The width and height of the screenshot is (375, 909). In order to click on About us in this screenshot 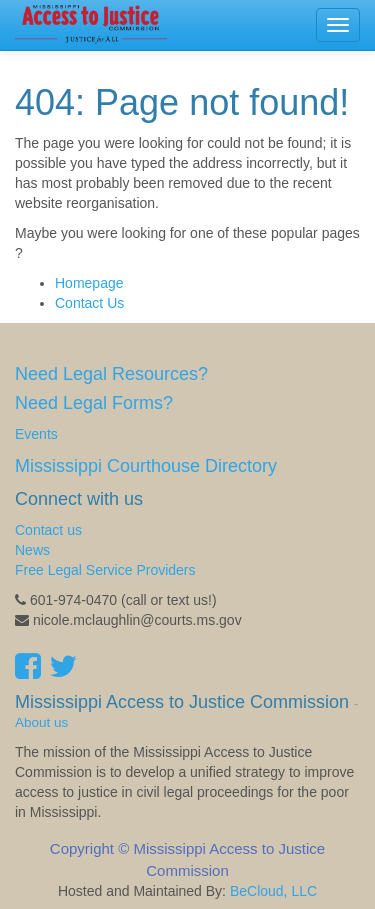, I will do `click(41, 722)`.